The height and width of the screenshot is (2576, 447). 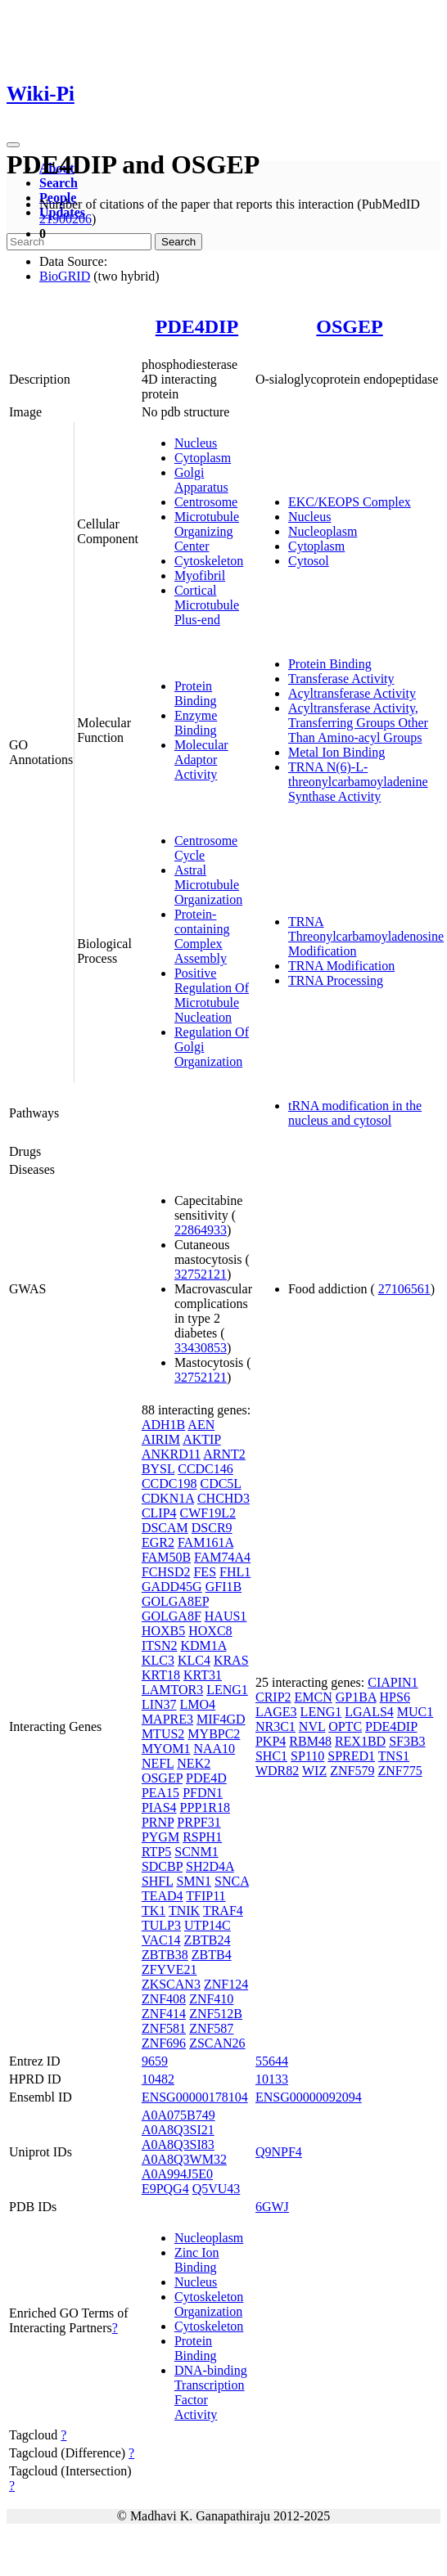 What do you see at coordinates (322, 531) in the screenshot?
I see `Nucleoplasm` at bounding box center [322, 531].